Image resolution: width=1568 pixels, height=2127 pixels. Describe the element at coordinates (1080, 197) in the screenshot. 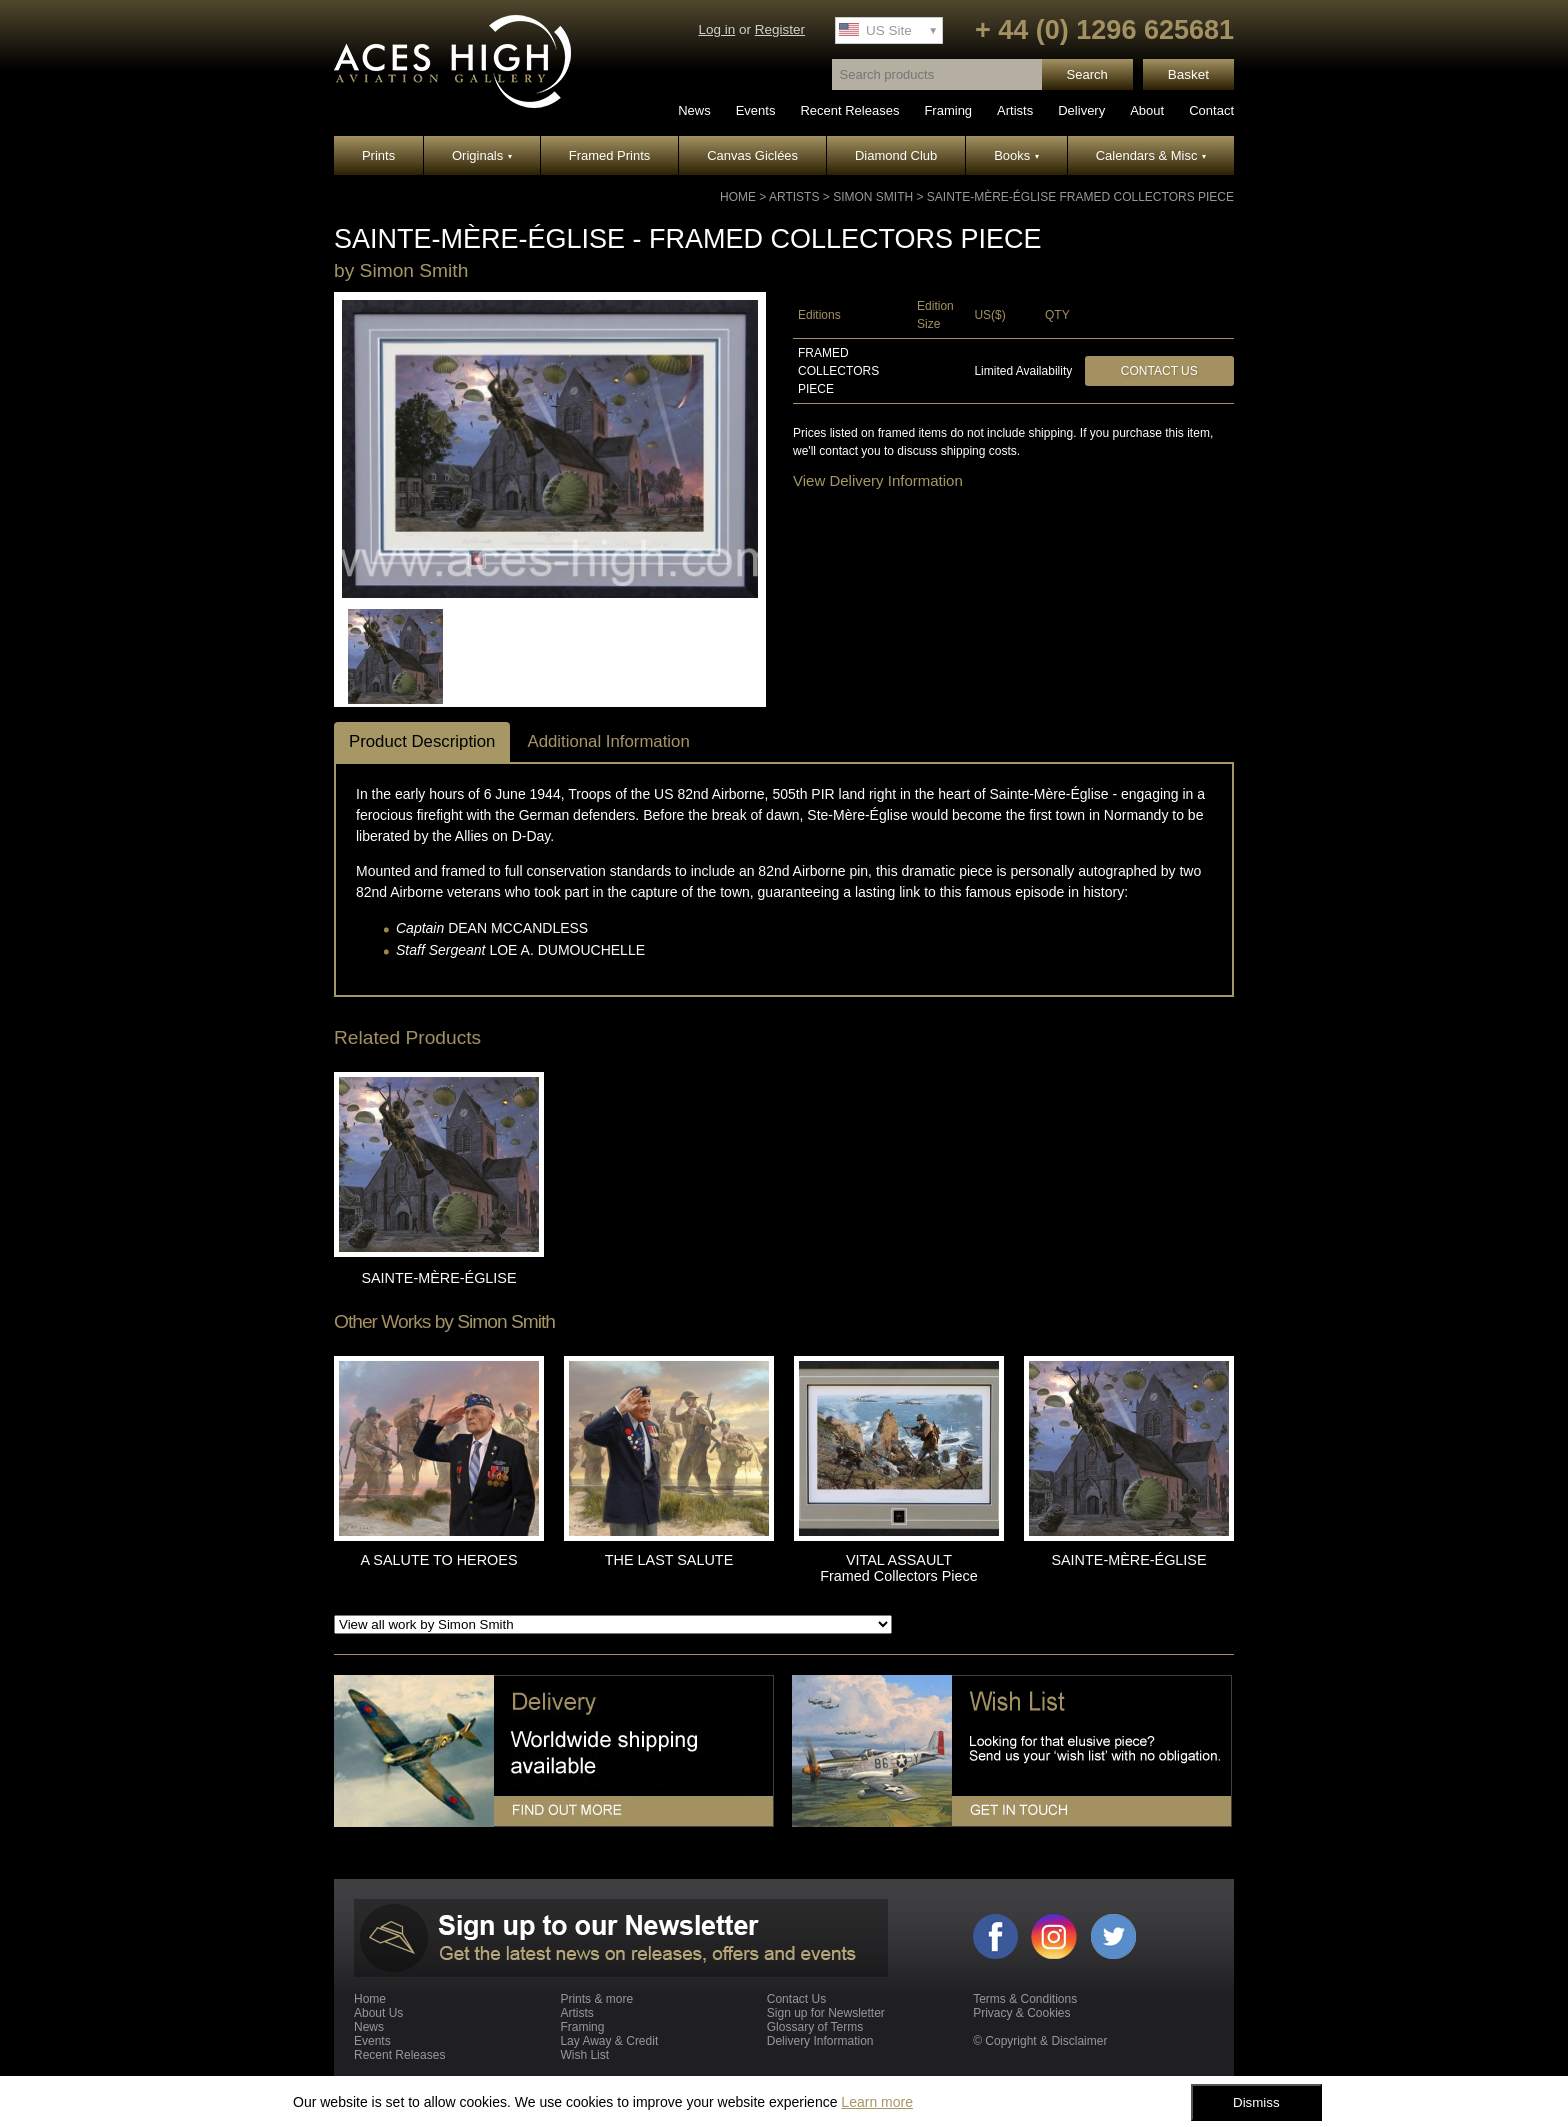

I see `SAINTE-MÈRE-ÉGLISE Framed Collectors Piece` at that location.